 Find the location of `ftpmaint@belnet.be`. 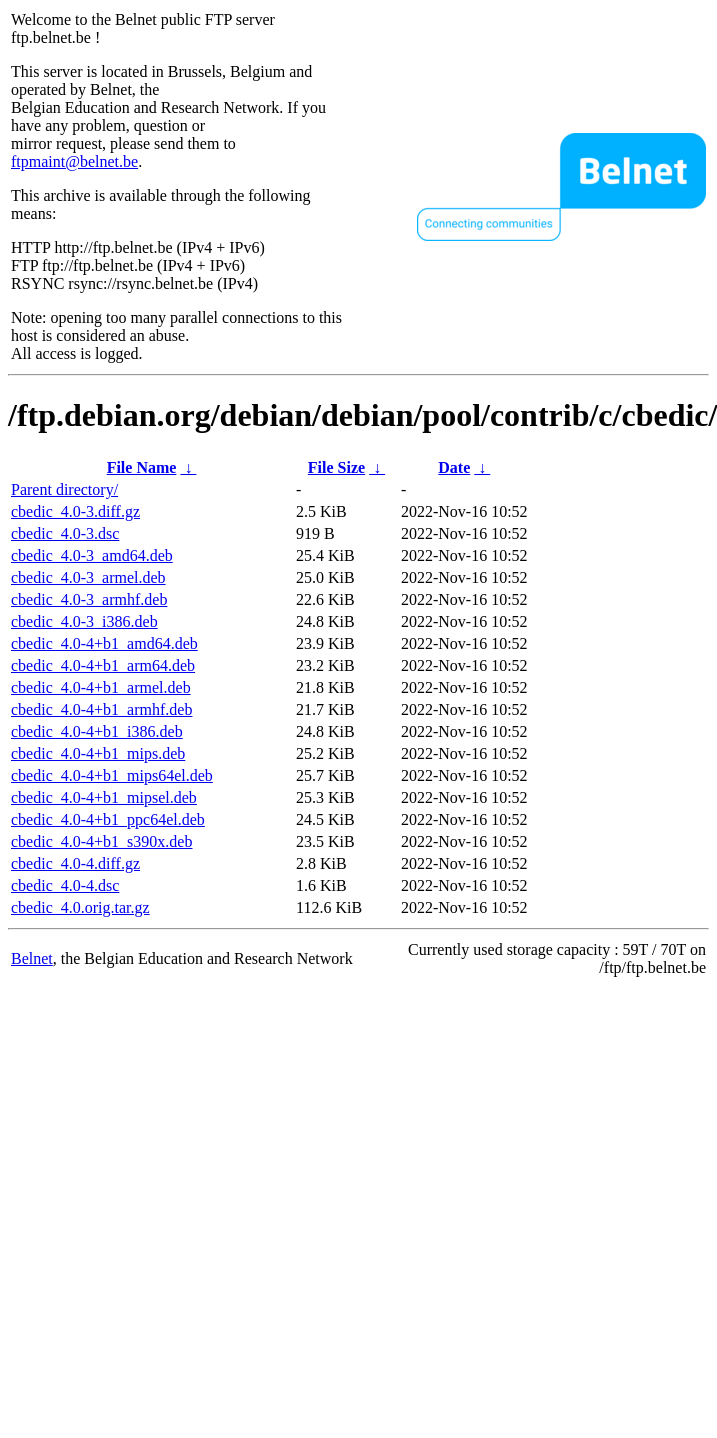

ftpmaint@belnet.be is located at coordinates (74, 161).